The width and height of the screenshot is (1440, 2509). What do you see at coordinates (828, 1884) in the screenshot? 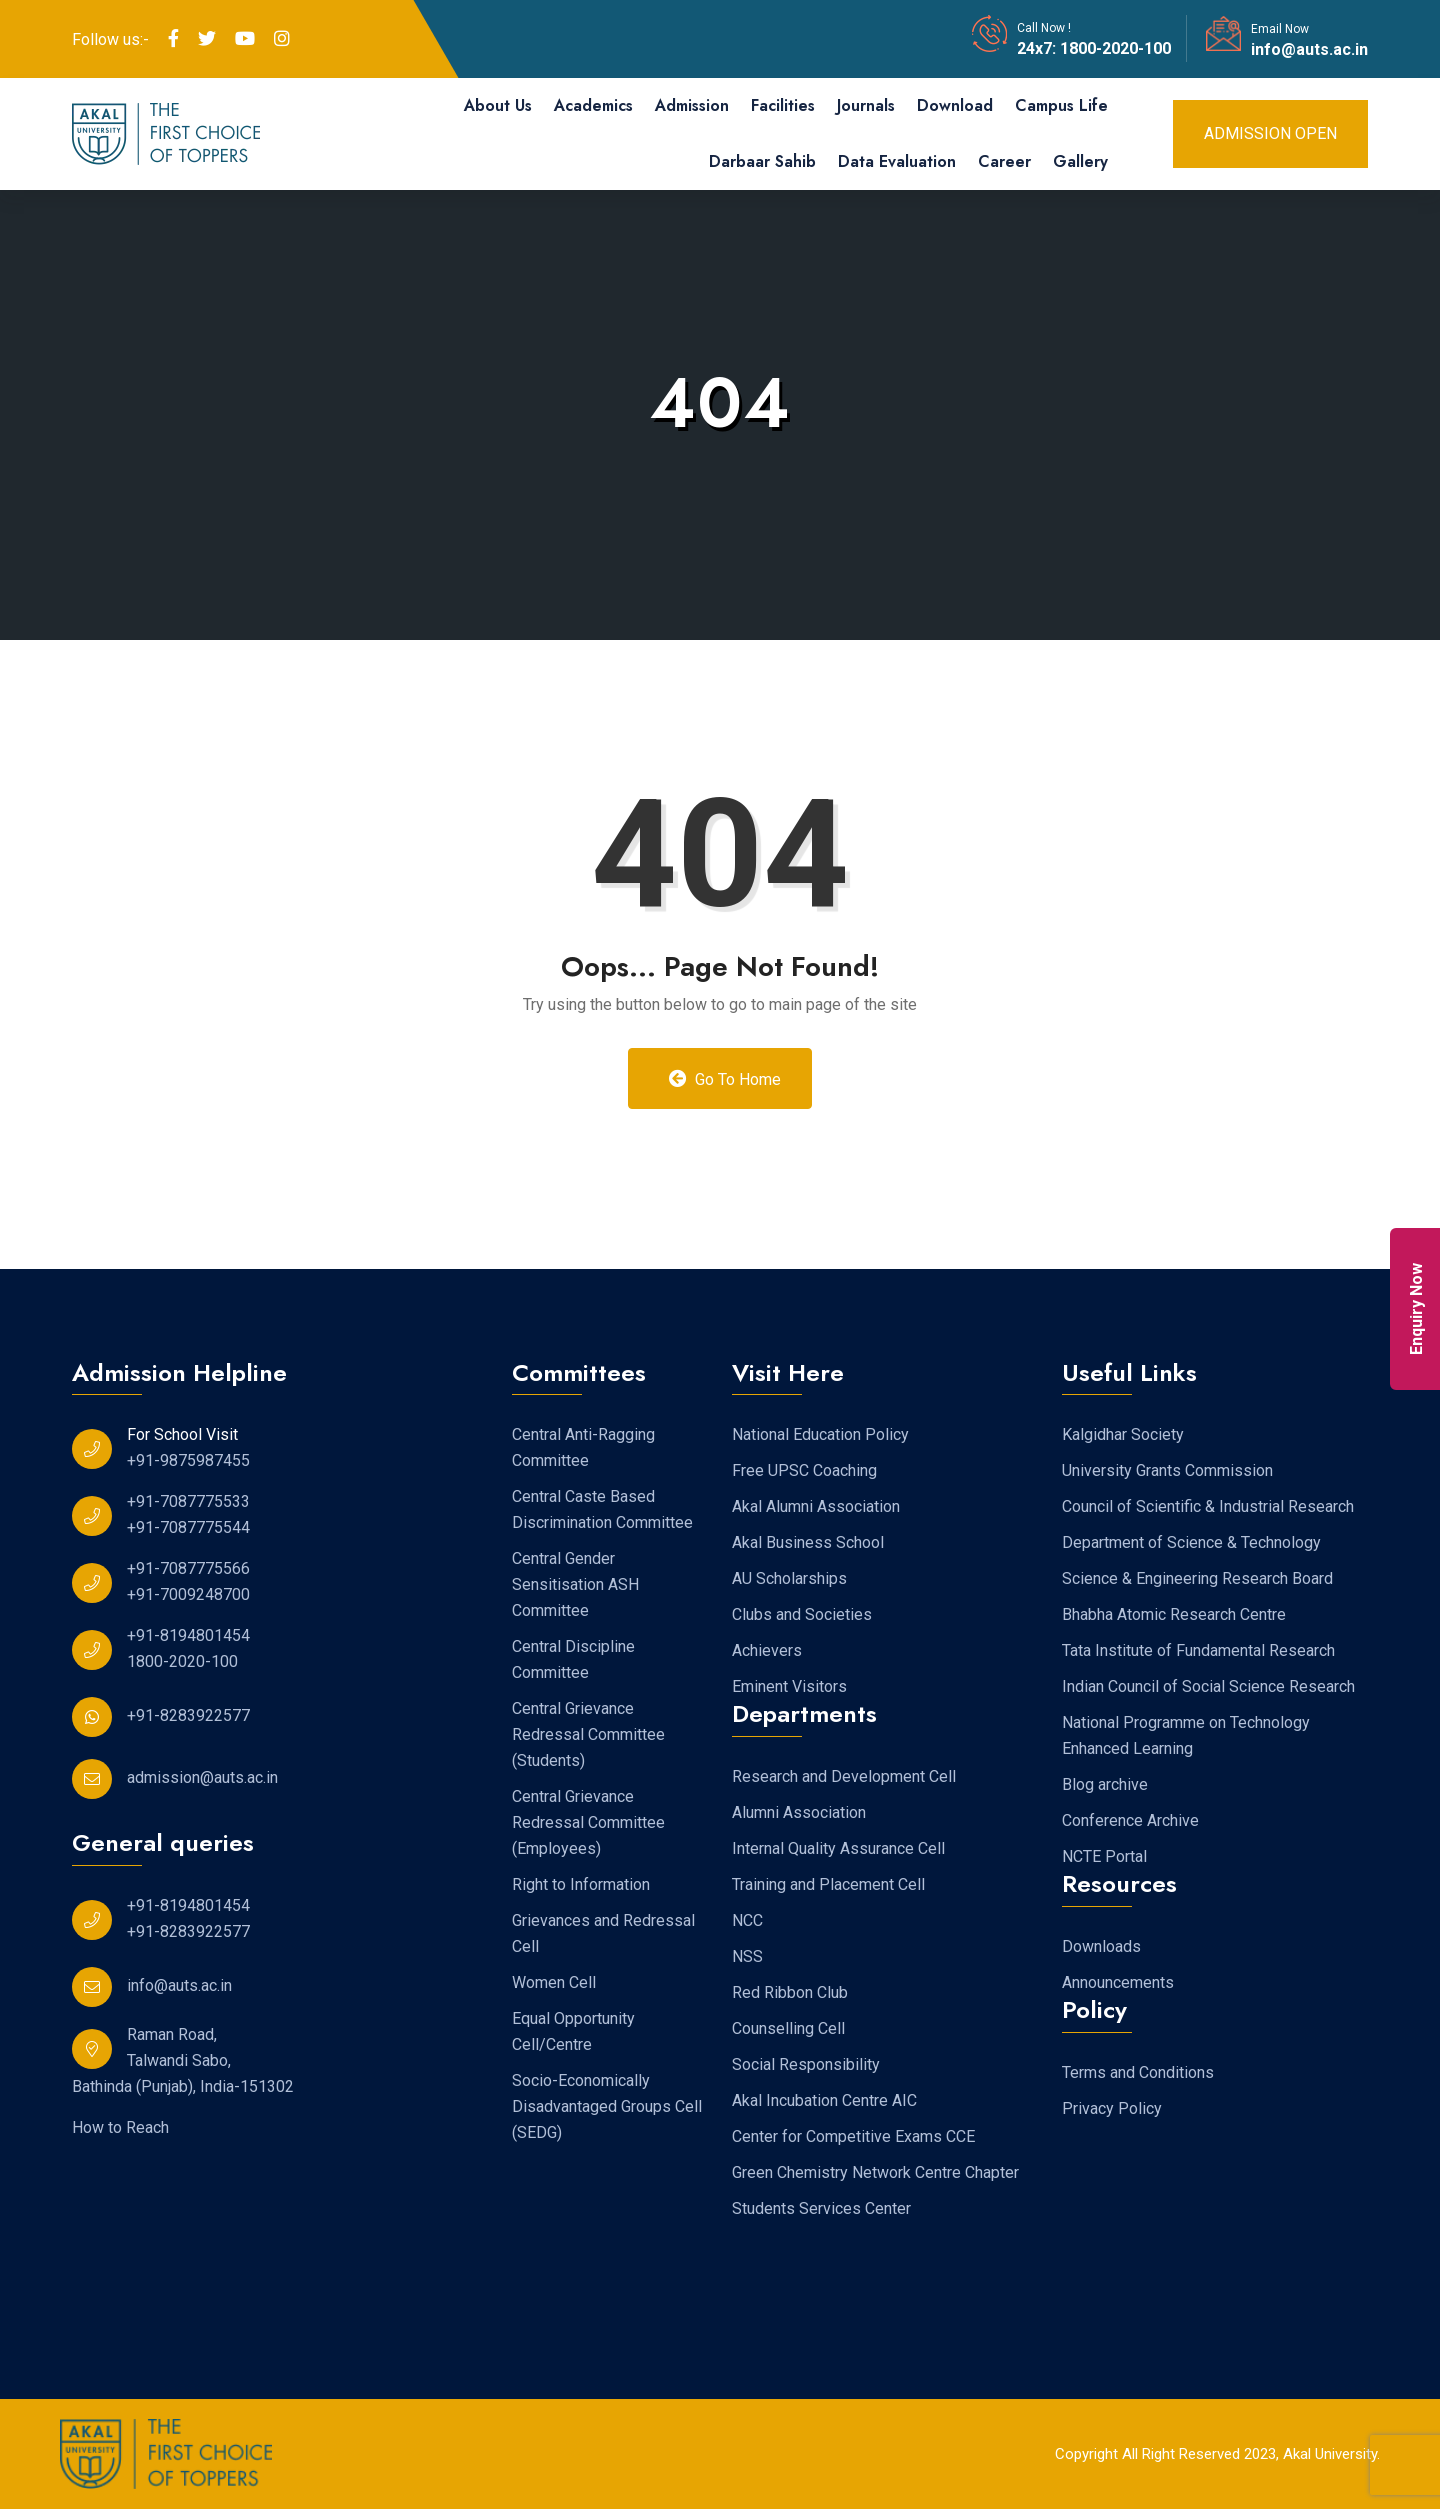
I see `Training and Placement Cell` at bounding box center [828, 1884].